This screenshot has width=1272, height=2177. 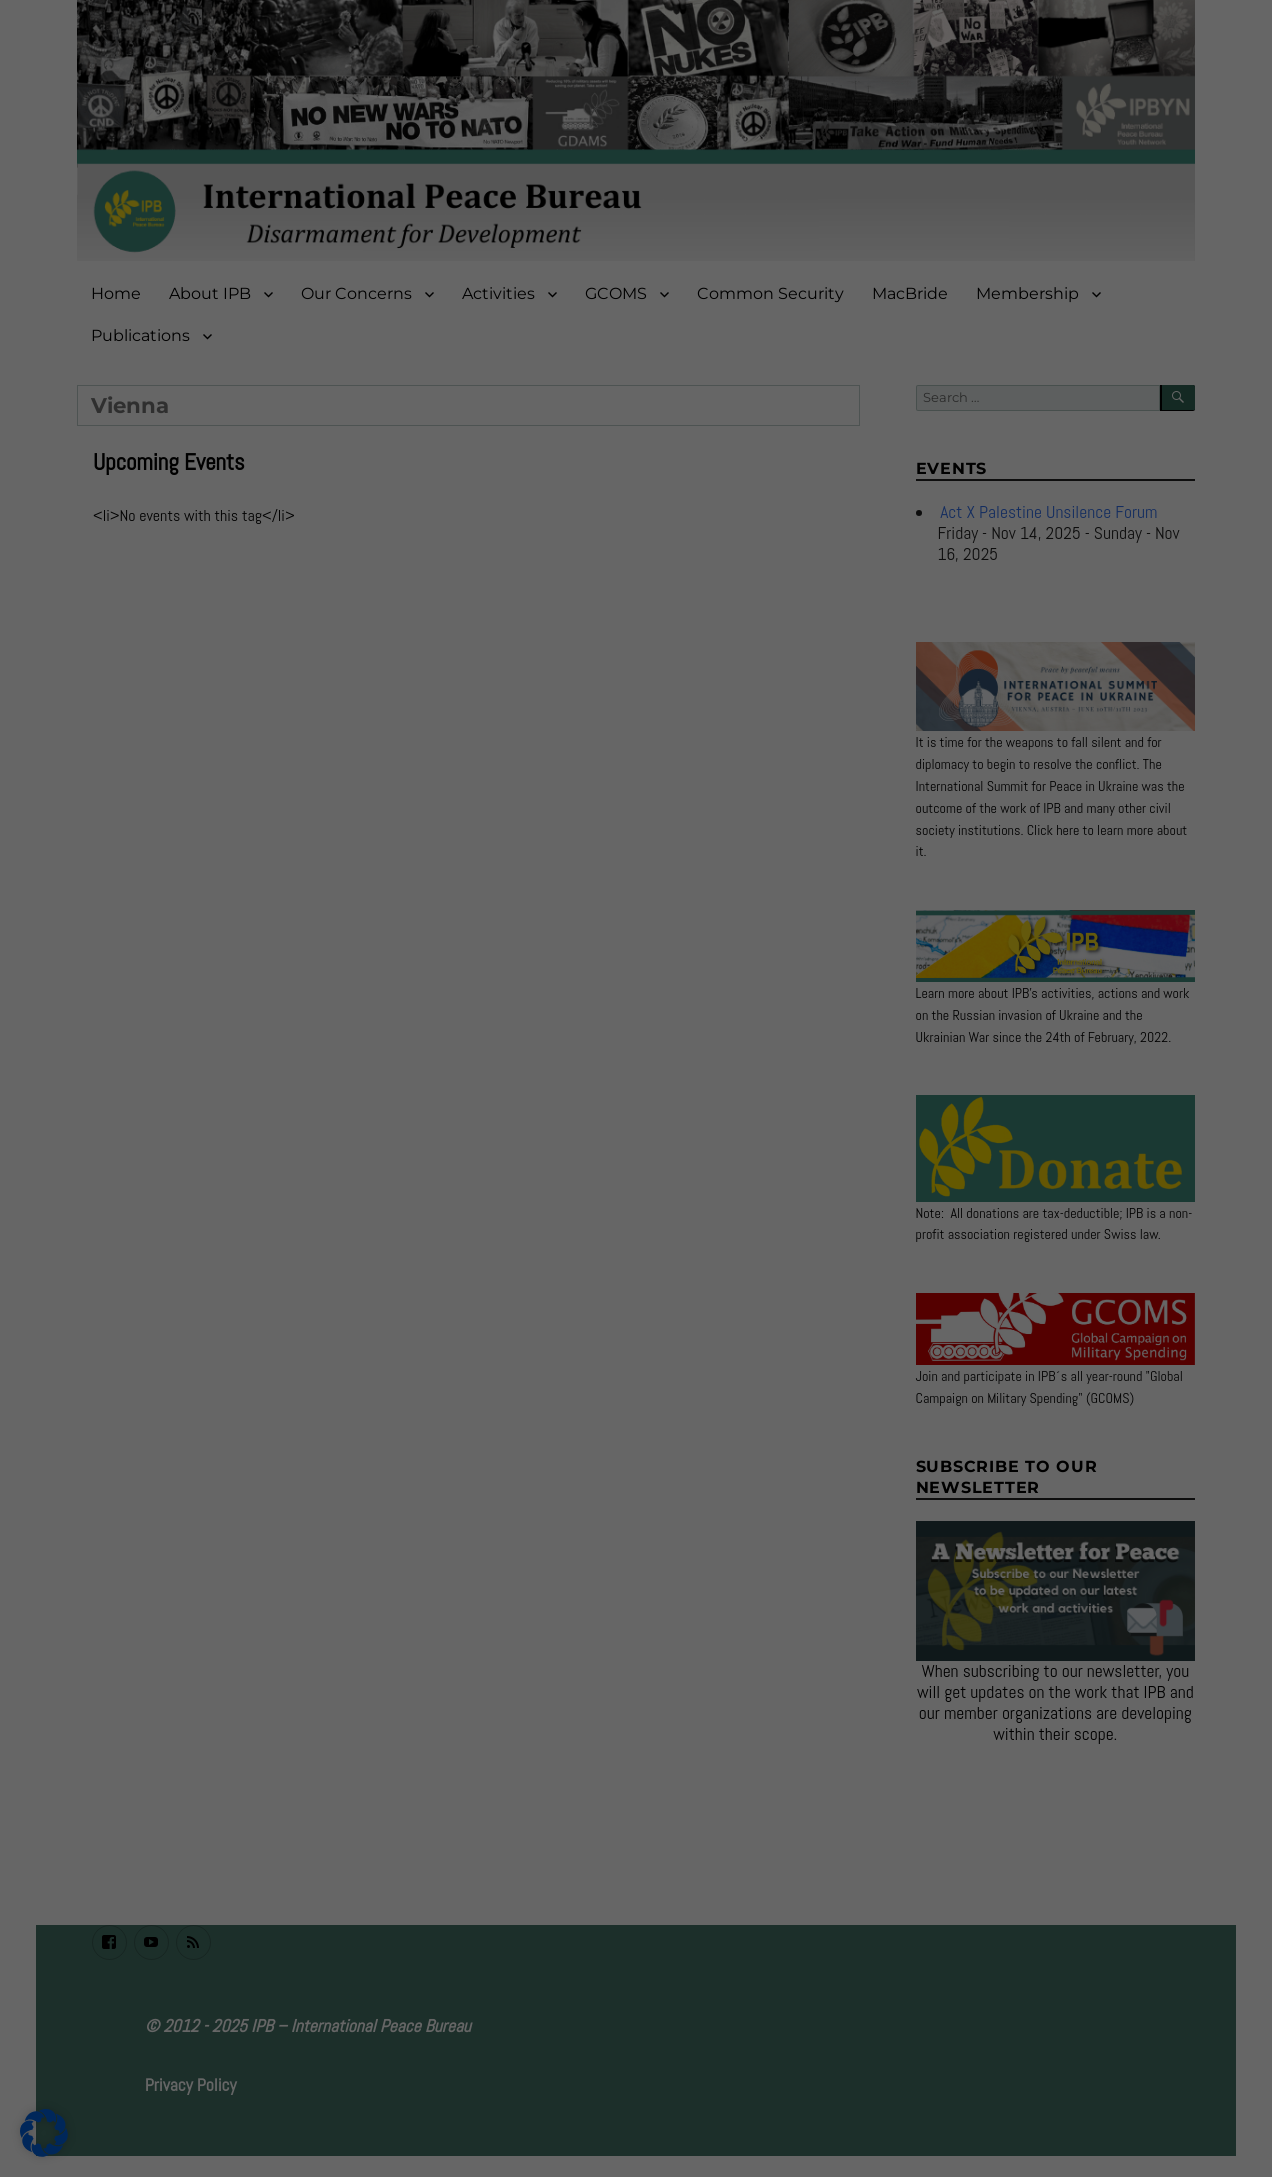 I want to click on Accept only essential cookies [button], so click(x=636, y=361).